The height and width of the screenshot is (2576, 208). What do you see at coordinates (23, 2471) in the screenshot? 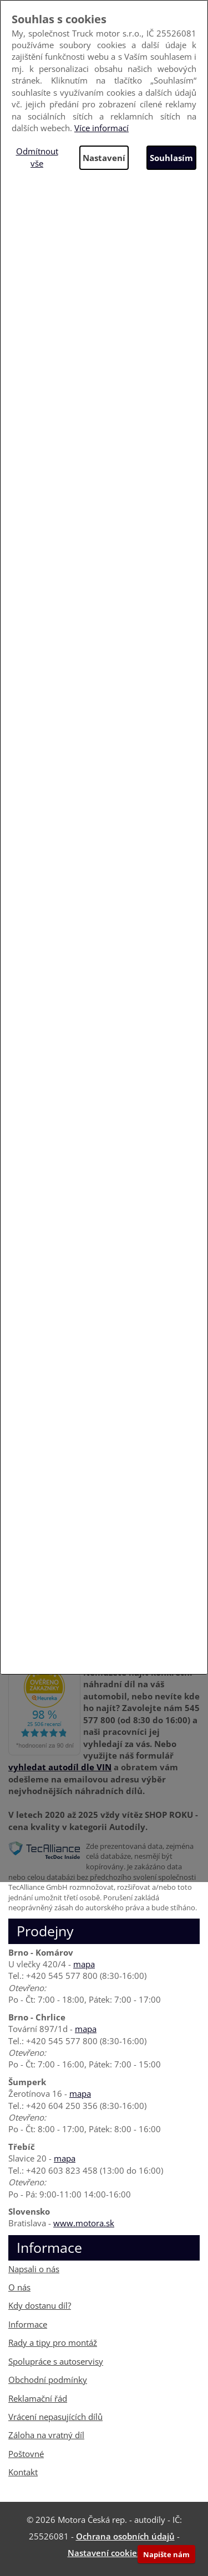
I see `Kontakt` at bounding box center [23, 2471].